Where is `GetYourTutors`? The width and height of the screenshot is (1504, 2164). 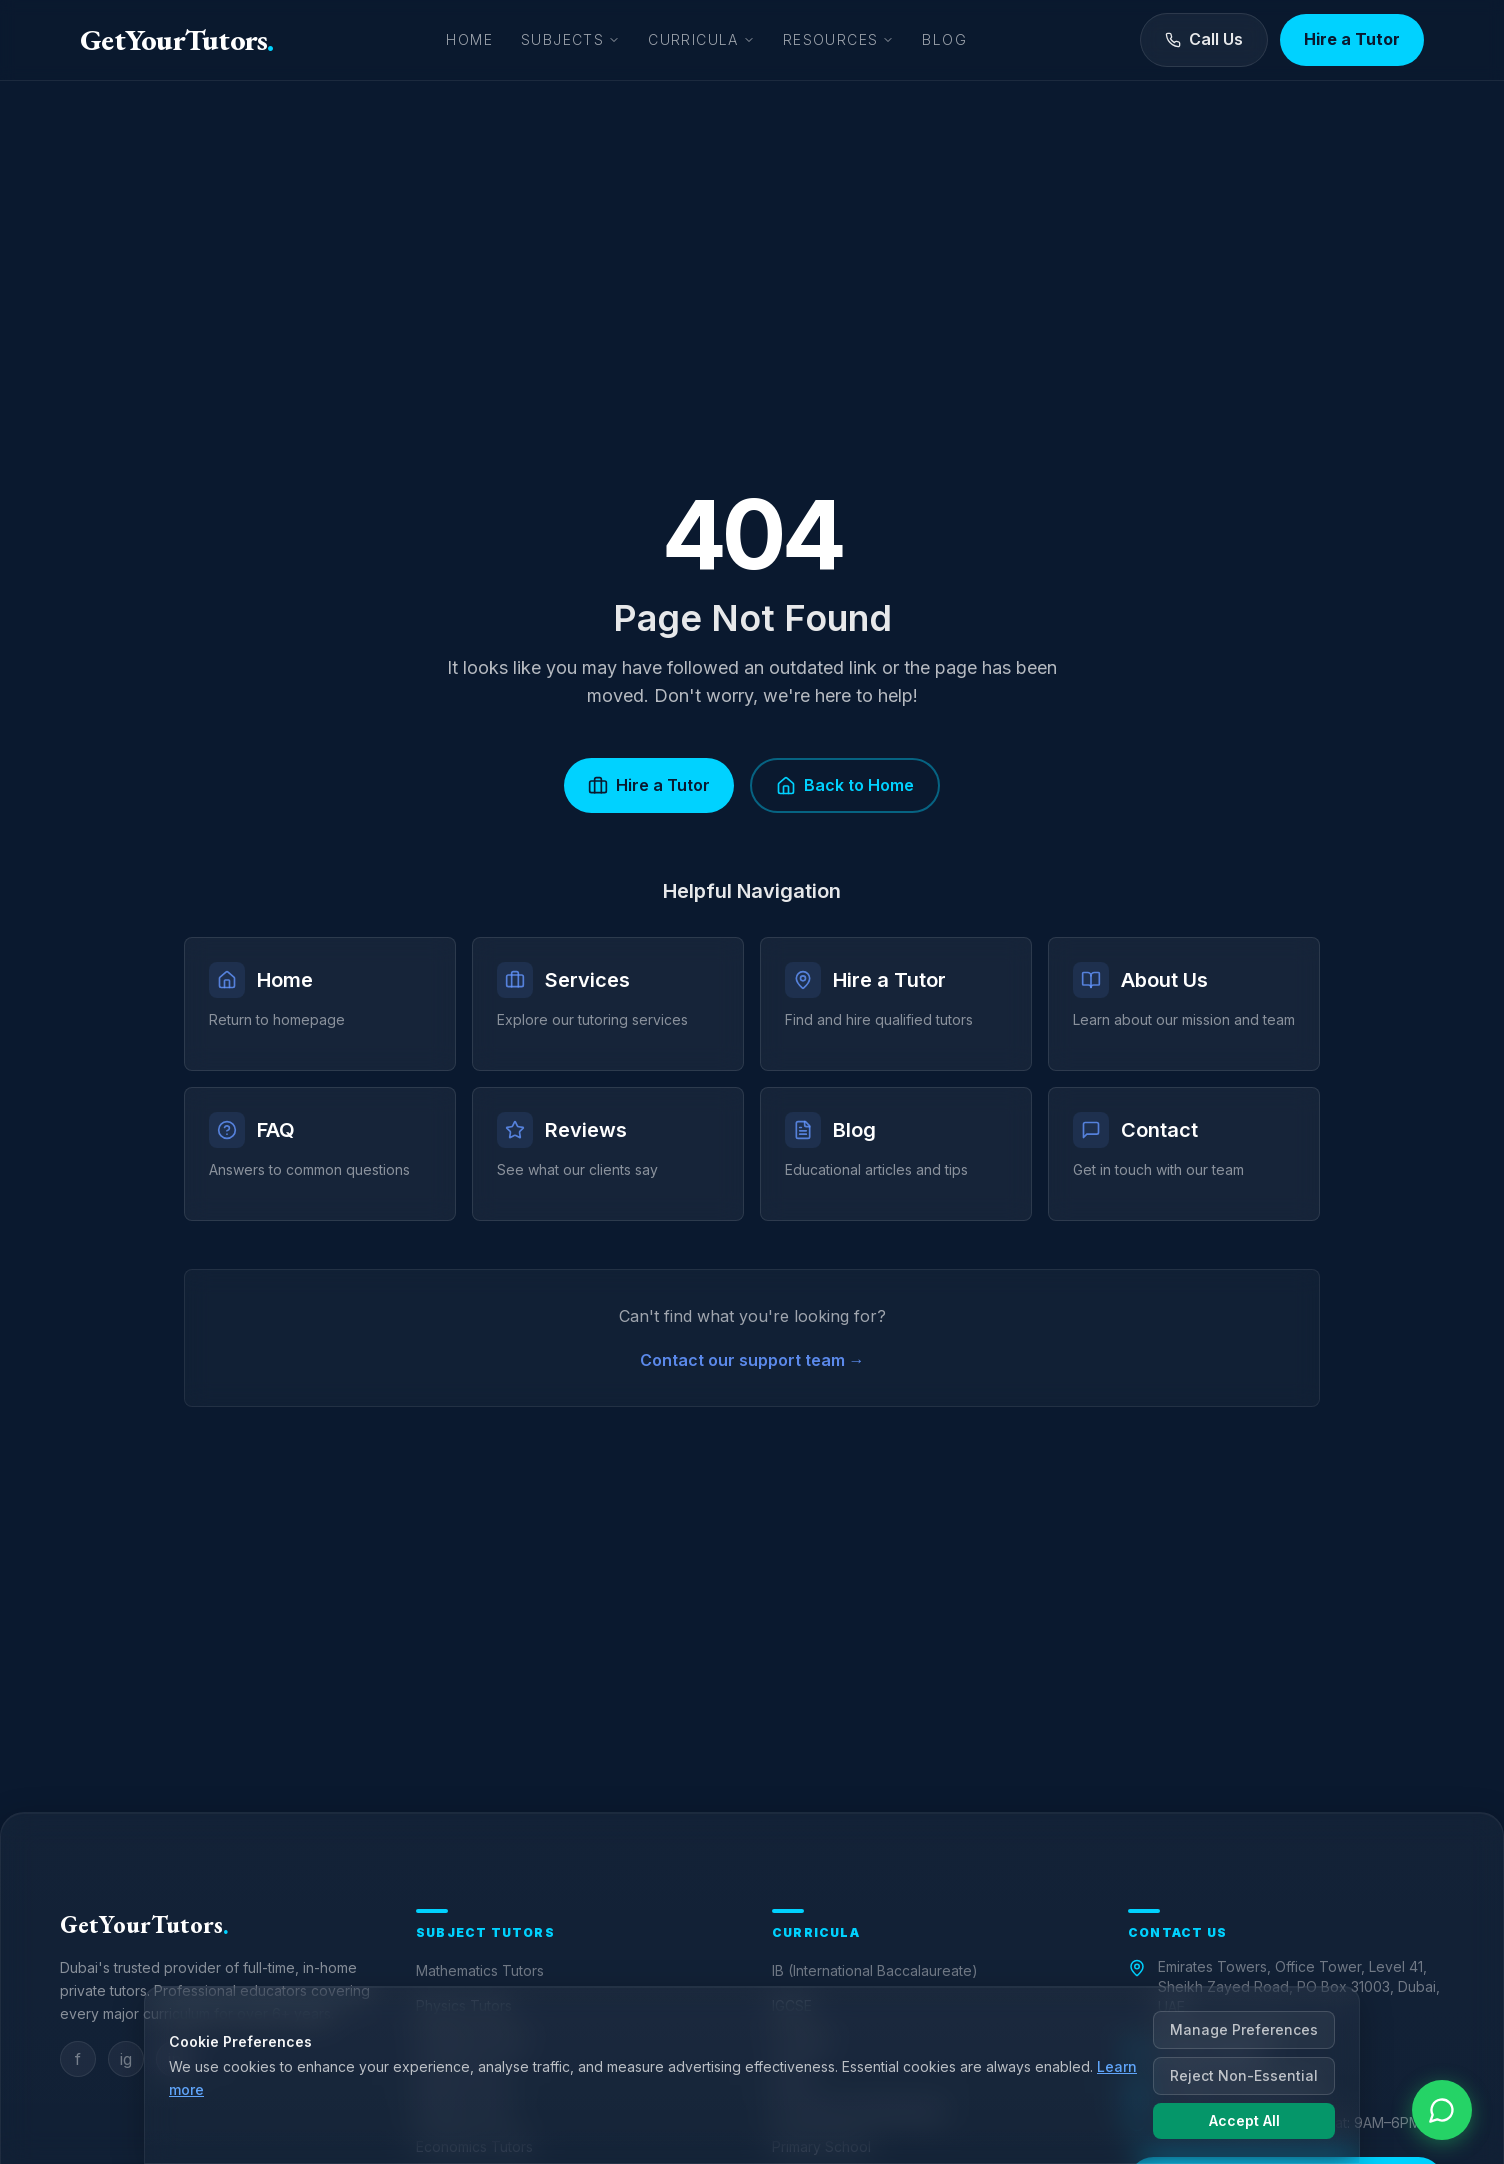
GetYourTutors is located at coordinates (177, 40).